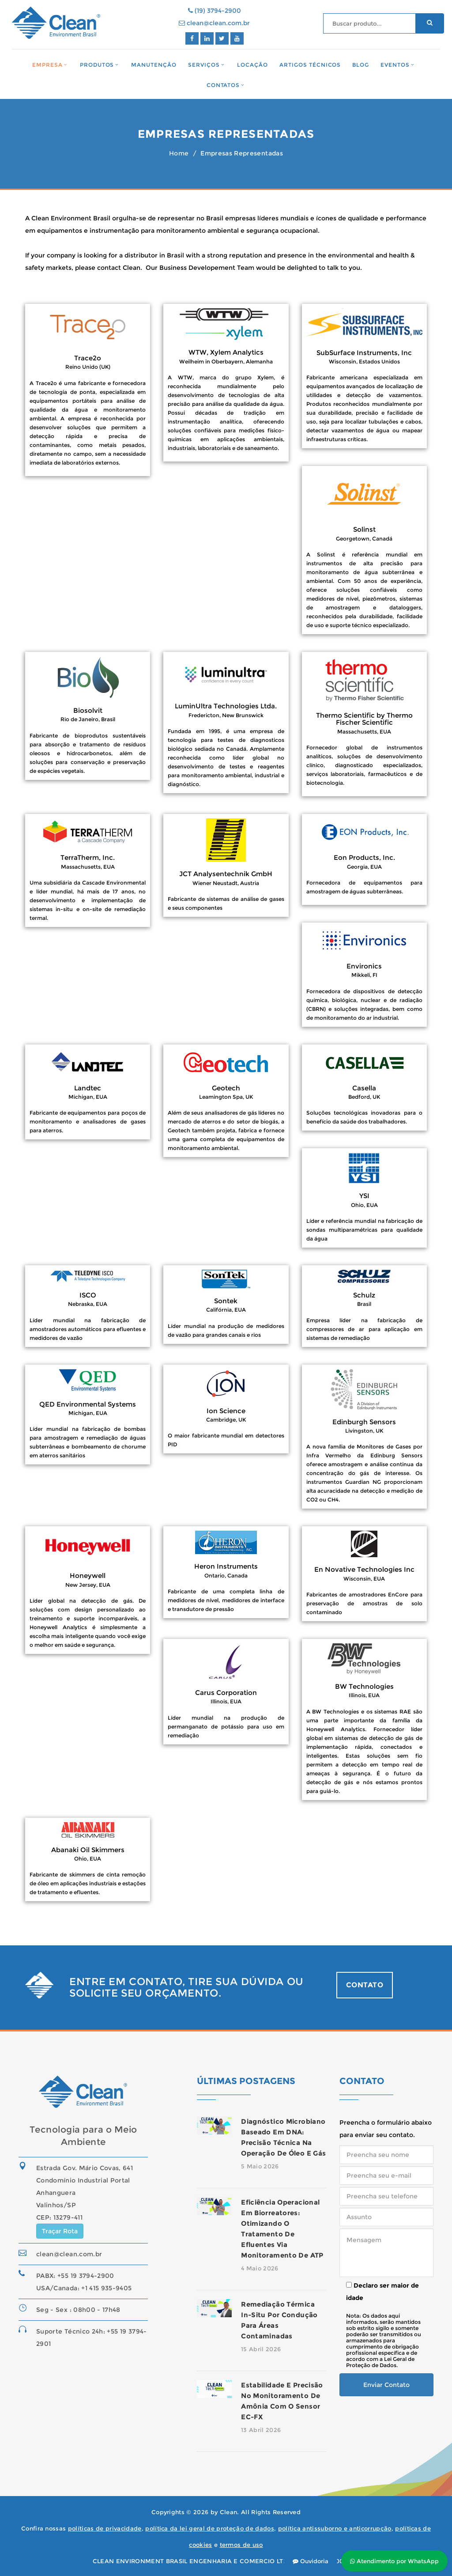  I want to click on Serviços [button], so click(204, 64).